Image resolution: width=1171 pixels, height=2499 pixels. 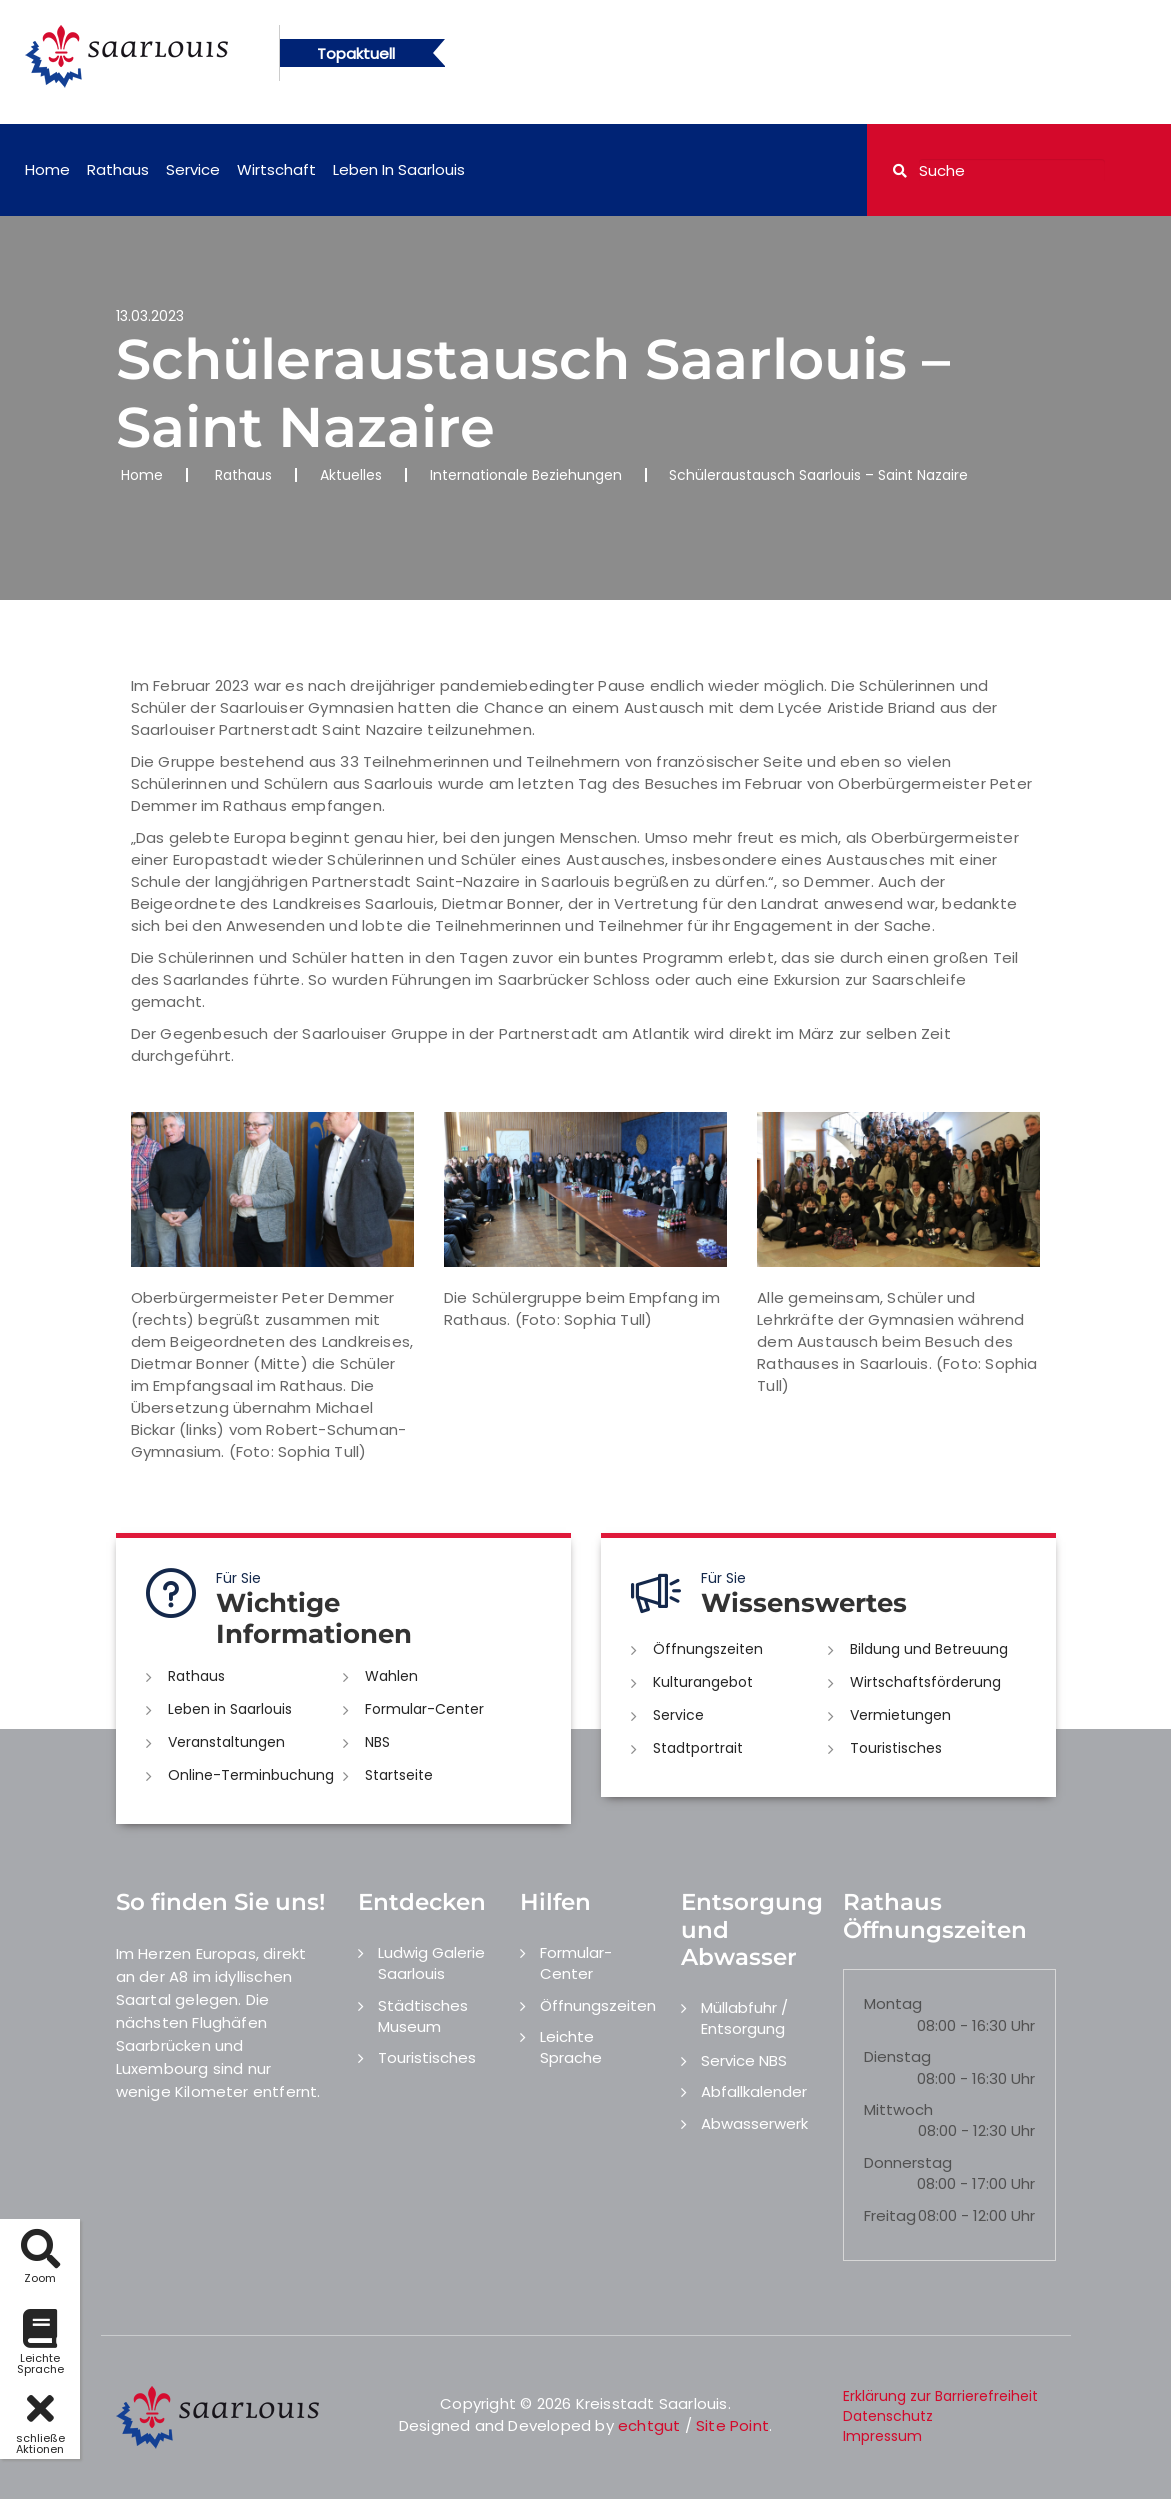 I want to click on Freitag, so click(x=890, y=2215).